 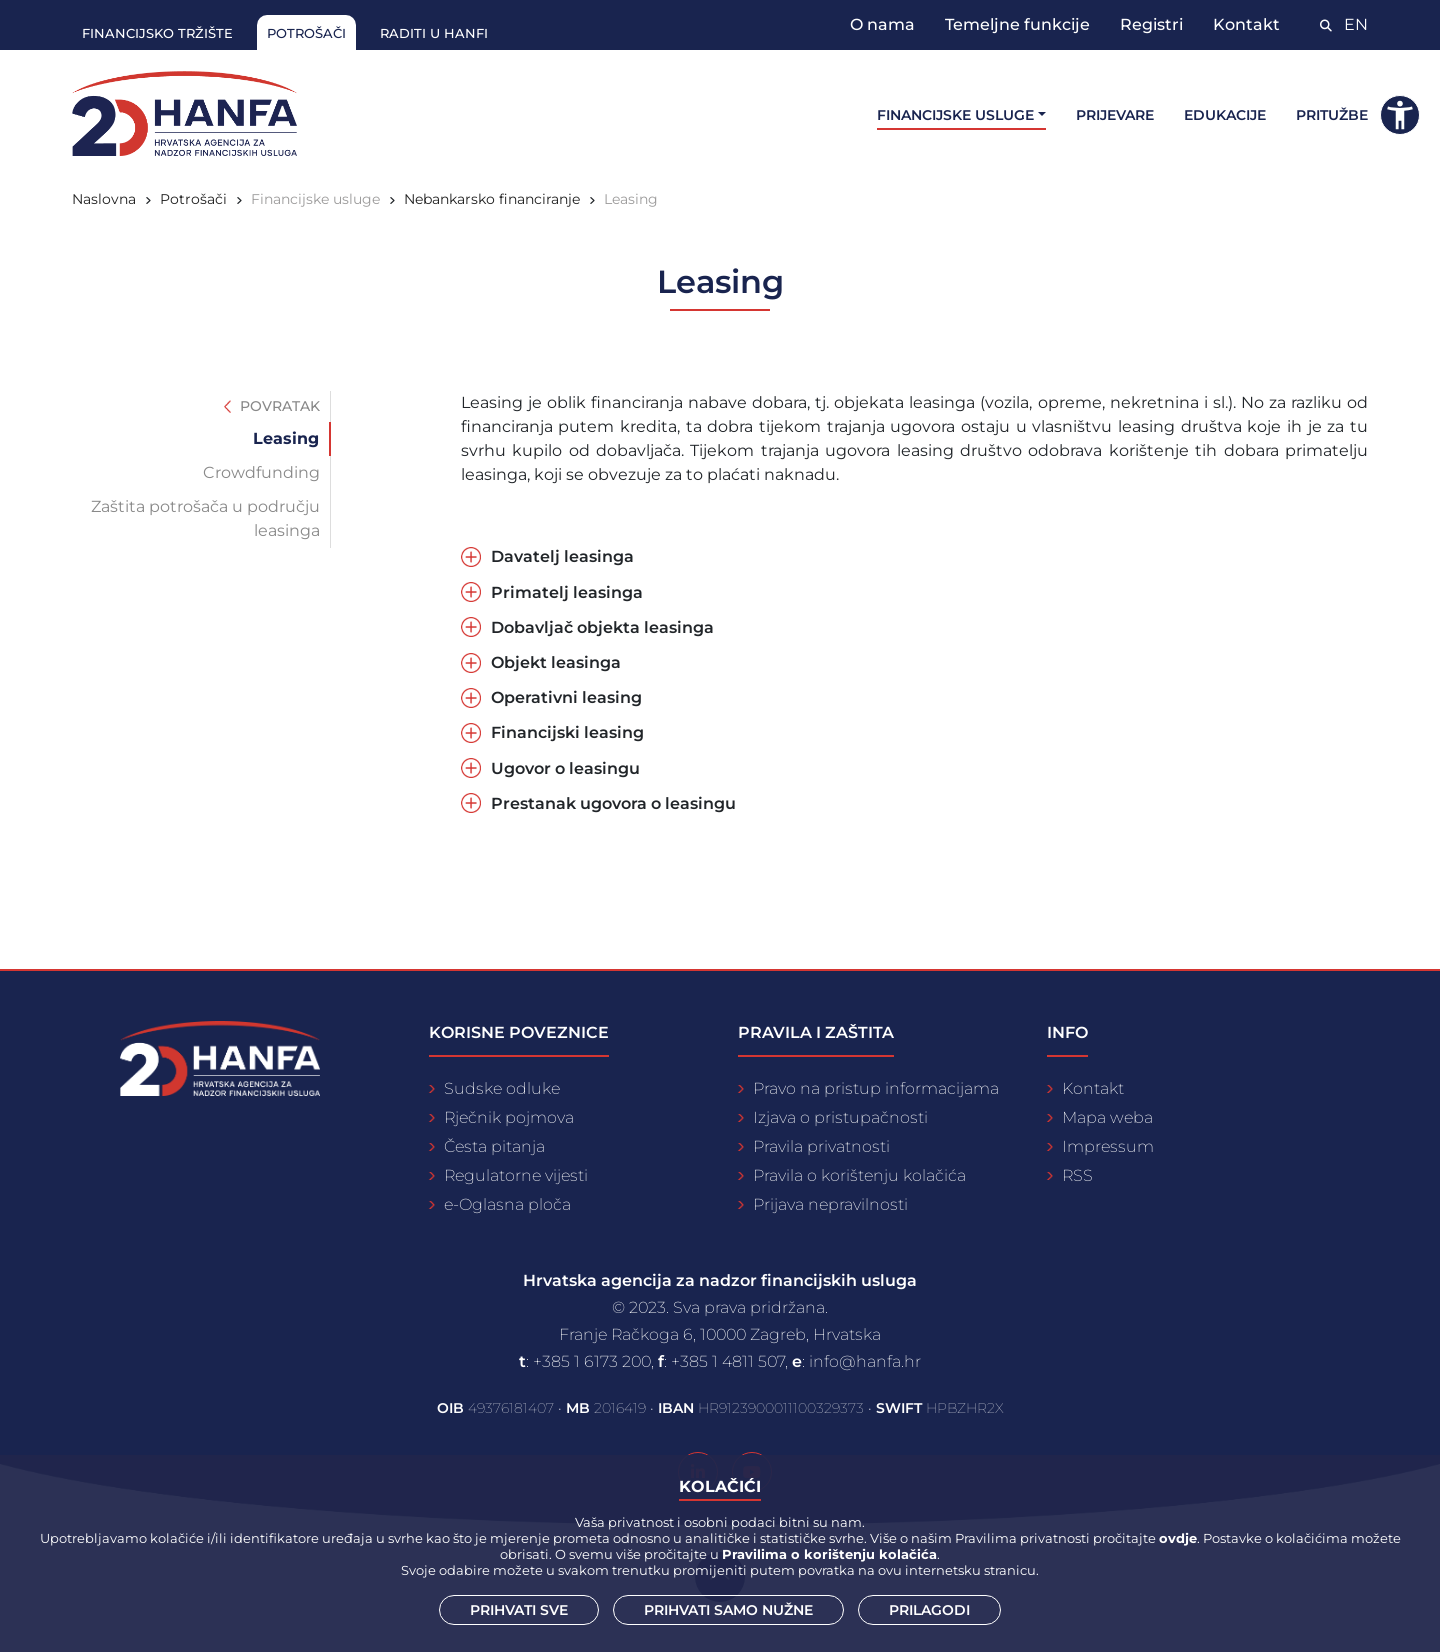 I want to click on Primatelj leasinga, so click(x=567, y=592).